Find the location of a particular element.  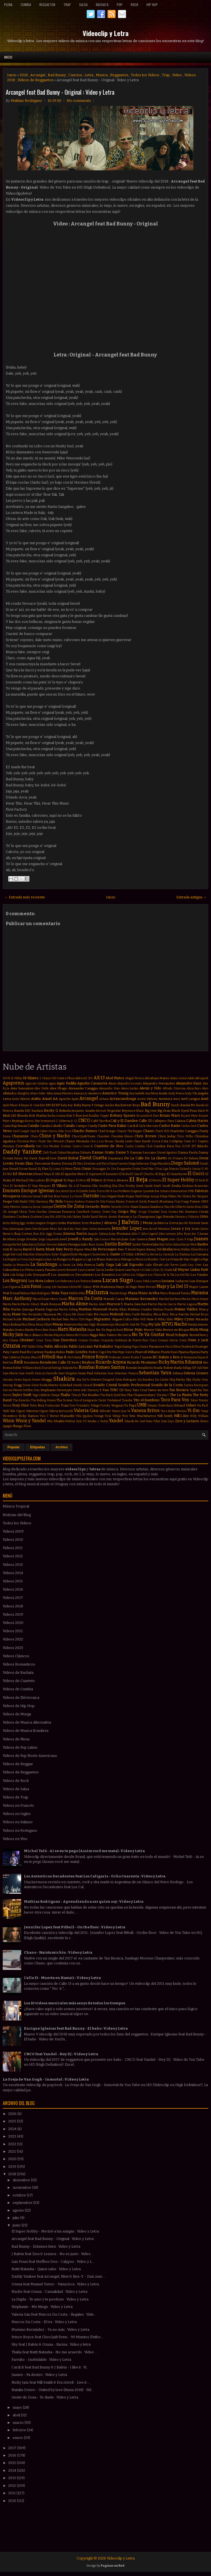

Cristian Castro is located at coordinates (70, 1146).